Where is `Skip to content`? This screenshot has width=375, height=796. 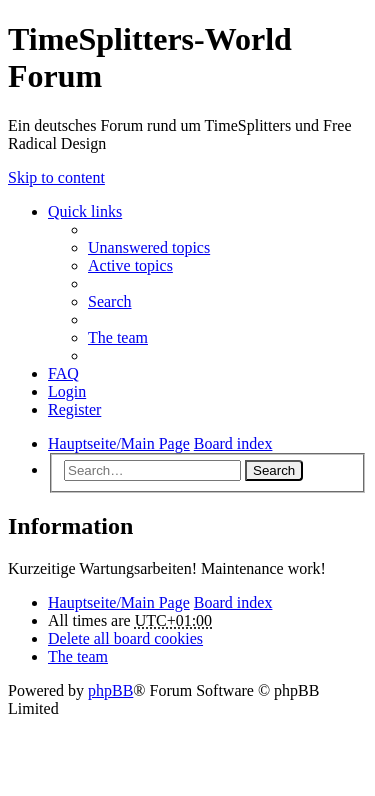 Skip to content is located at coordinates (56, 177).